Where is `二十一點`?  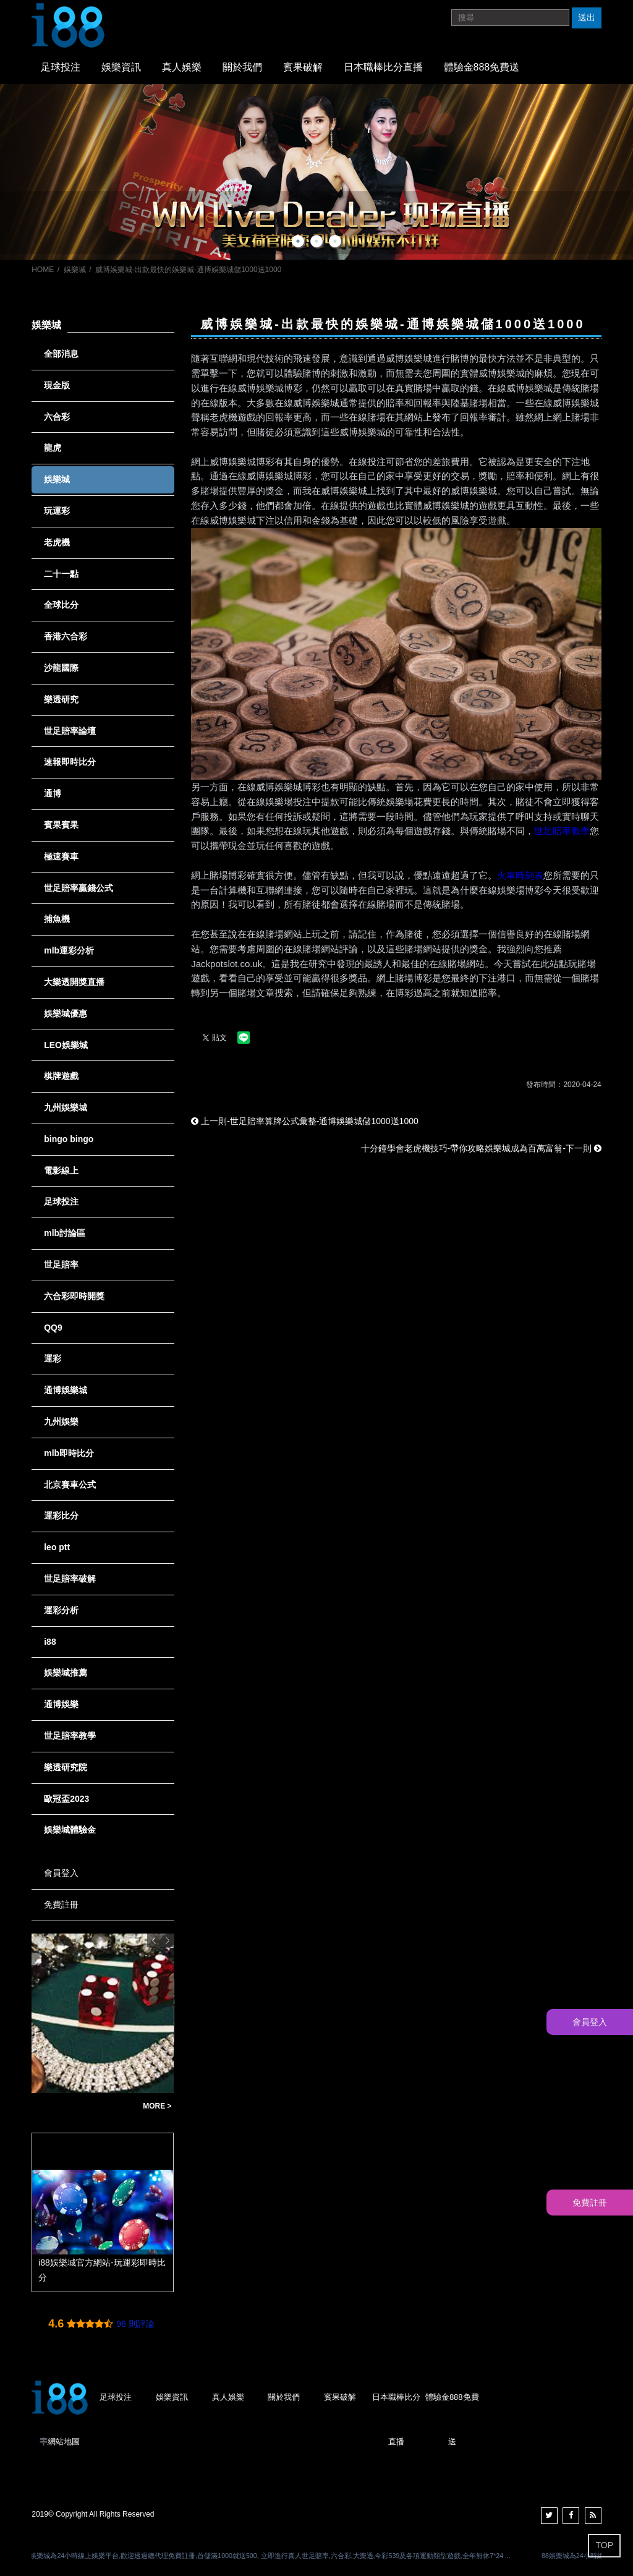
二十一點 is located at coordinates (61, 574).